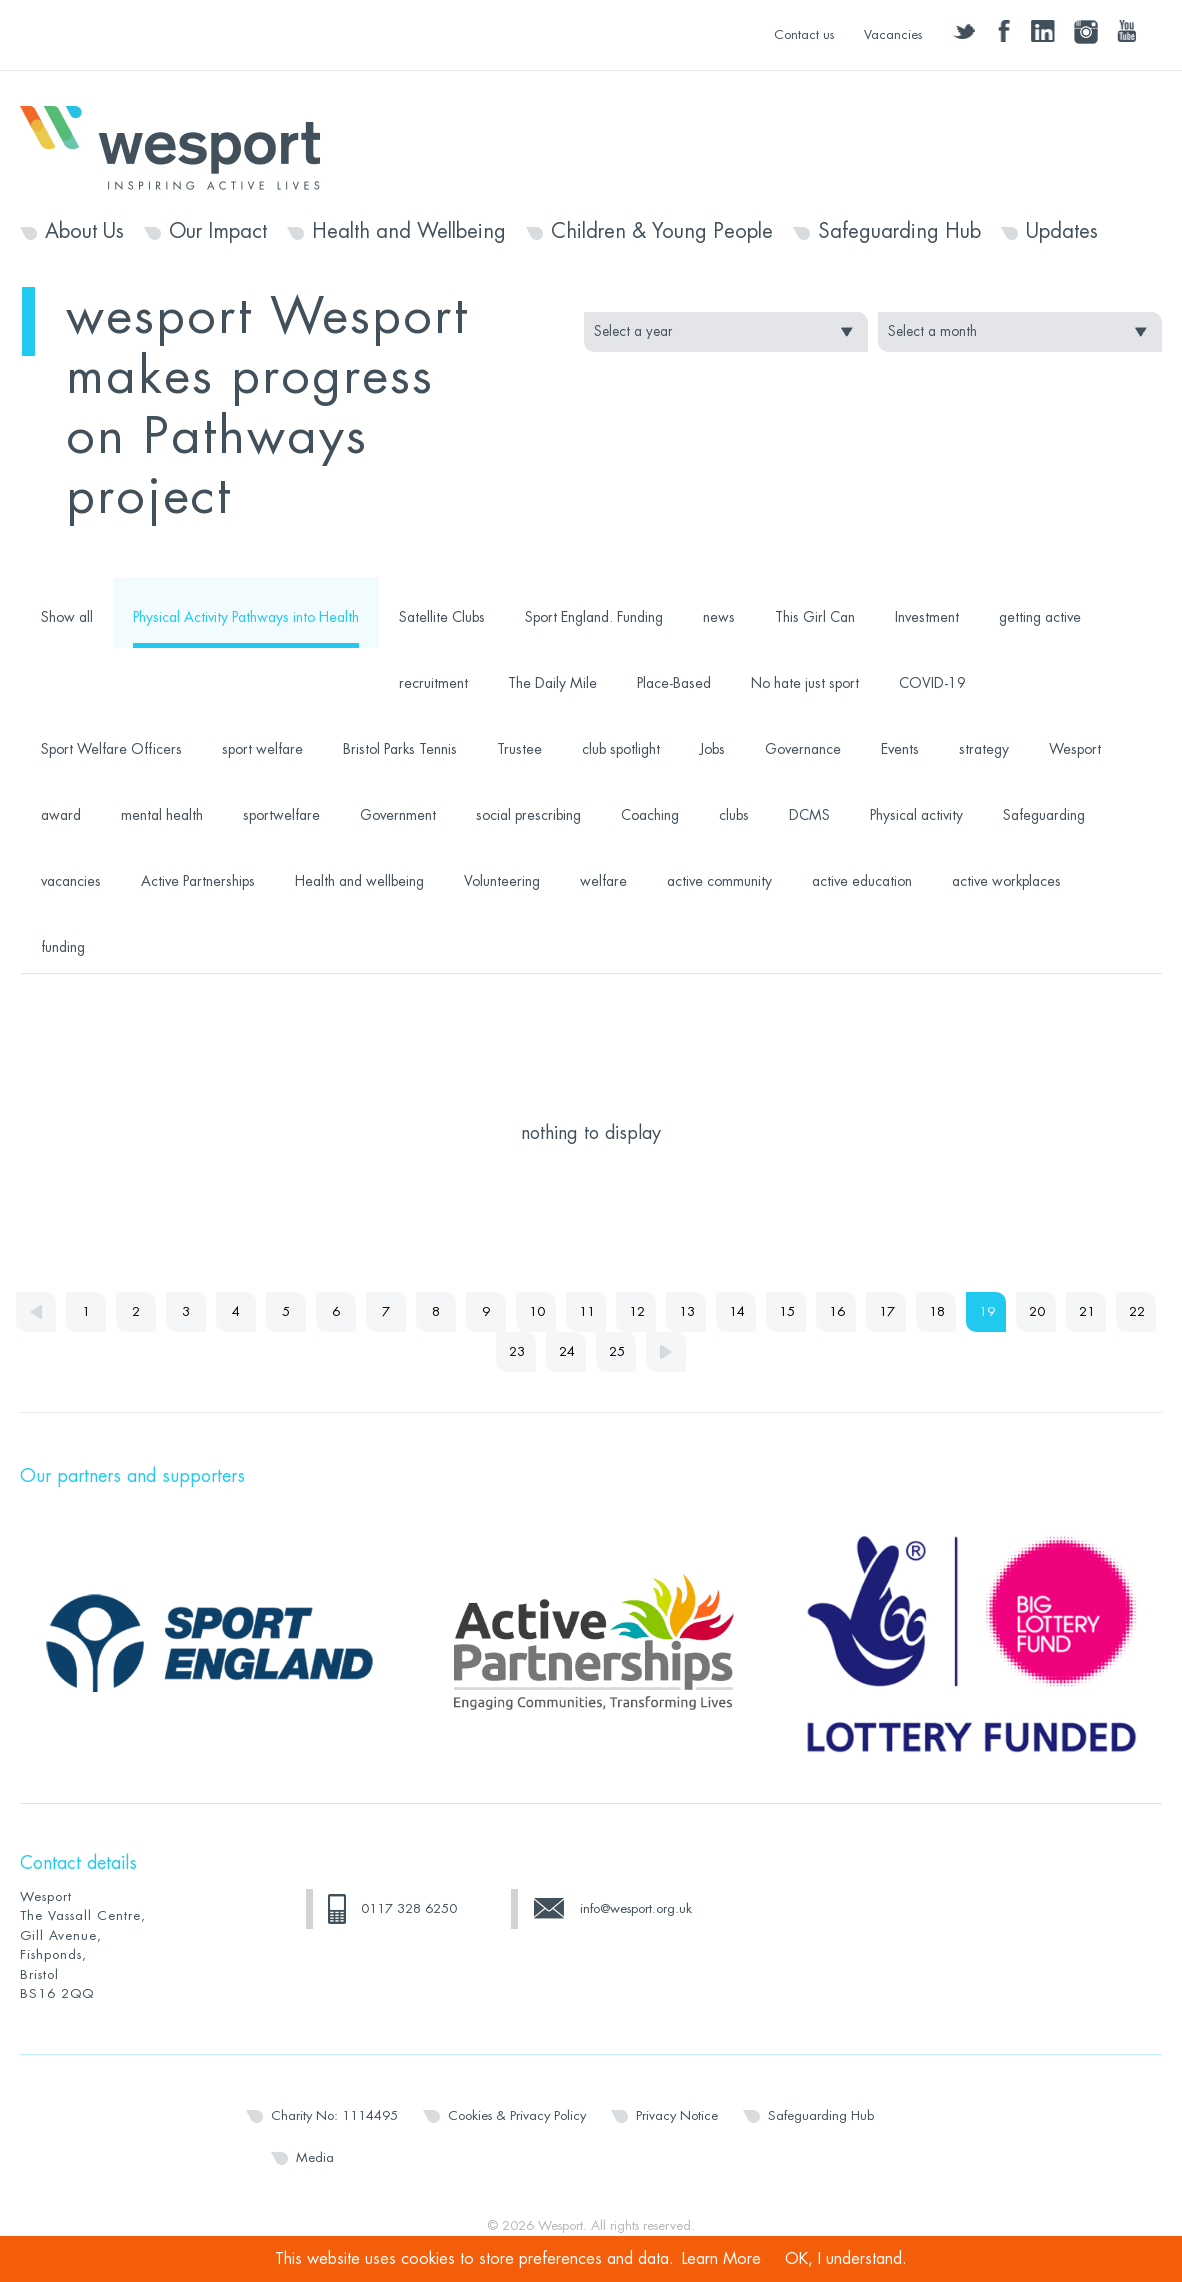 This screenshot has height=2282, width=1182. What do you see at coordinates (528, 815) in the screenshot?
I see `social prescribing` at bounding box center [528, 815].